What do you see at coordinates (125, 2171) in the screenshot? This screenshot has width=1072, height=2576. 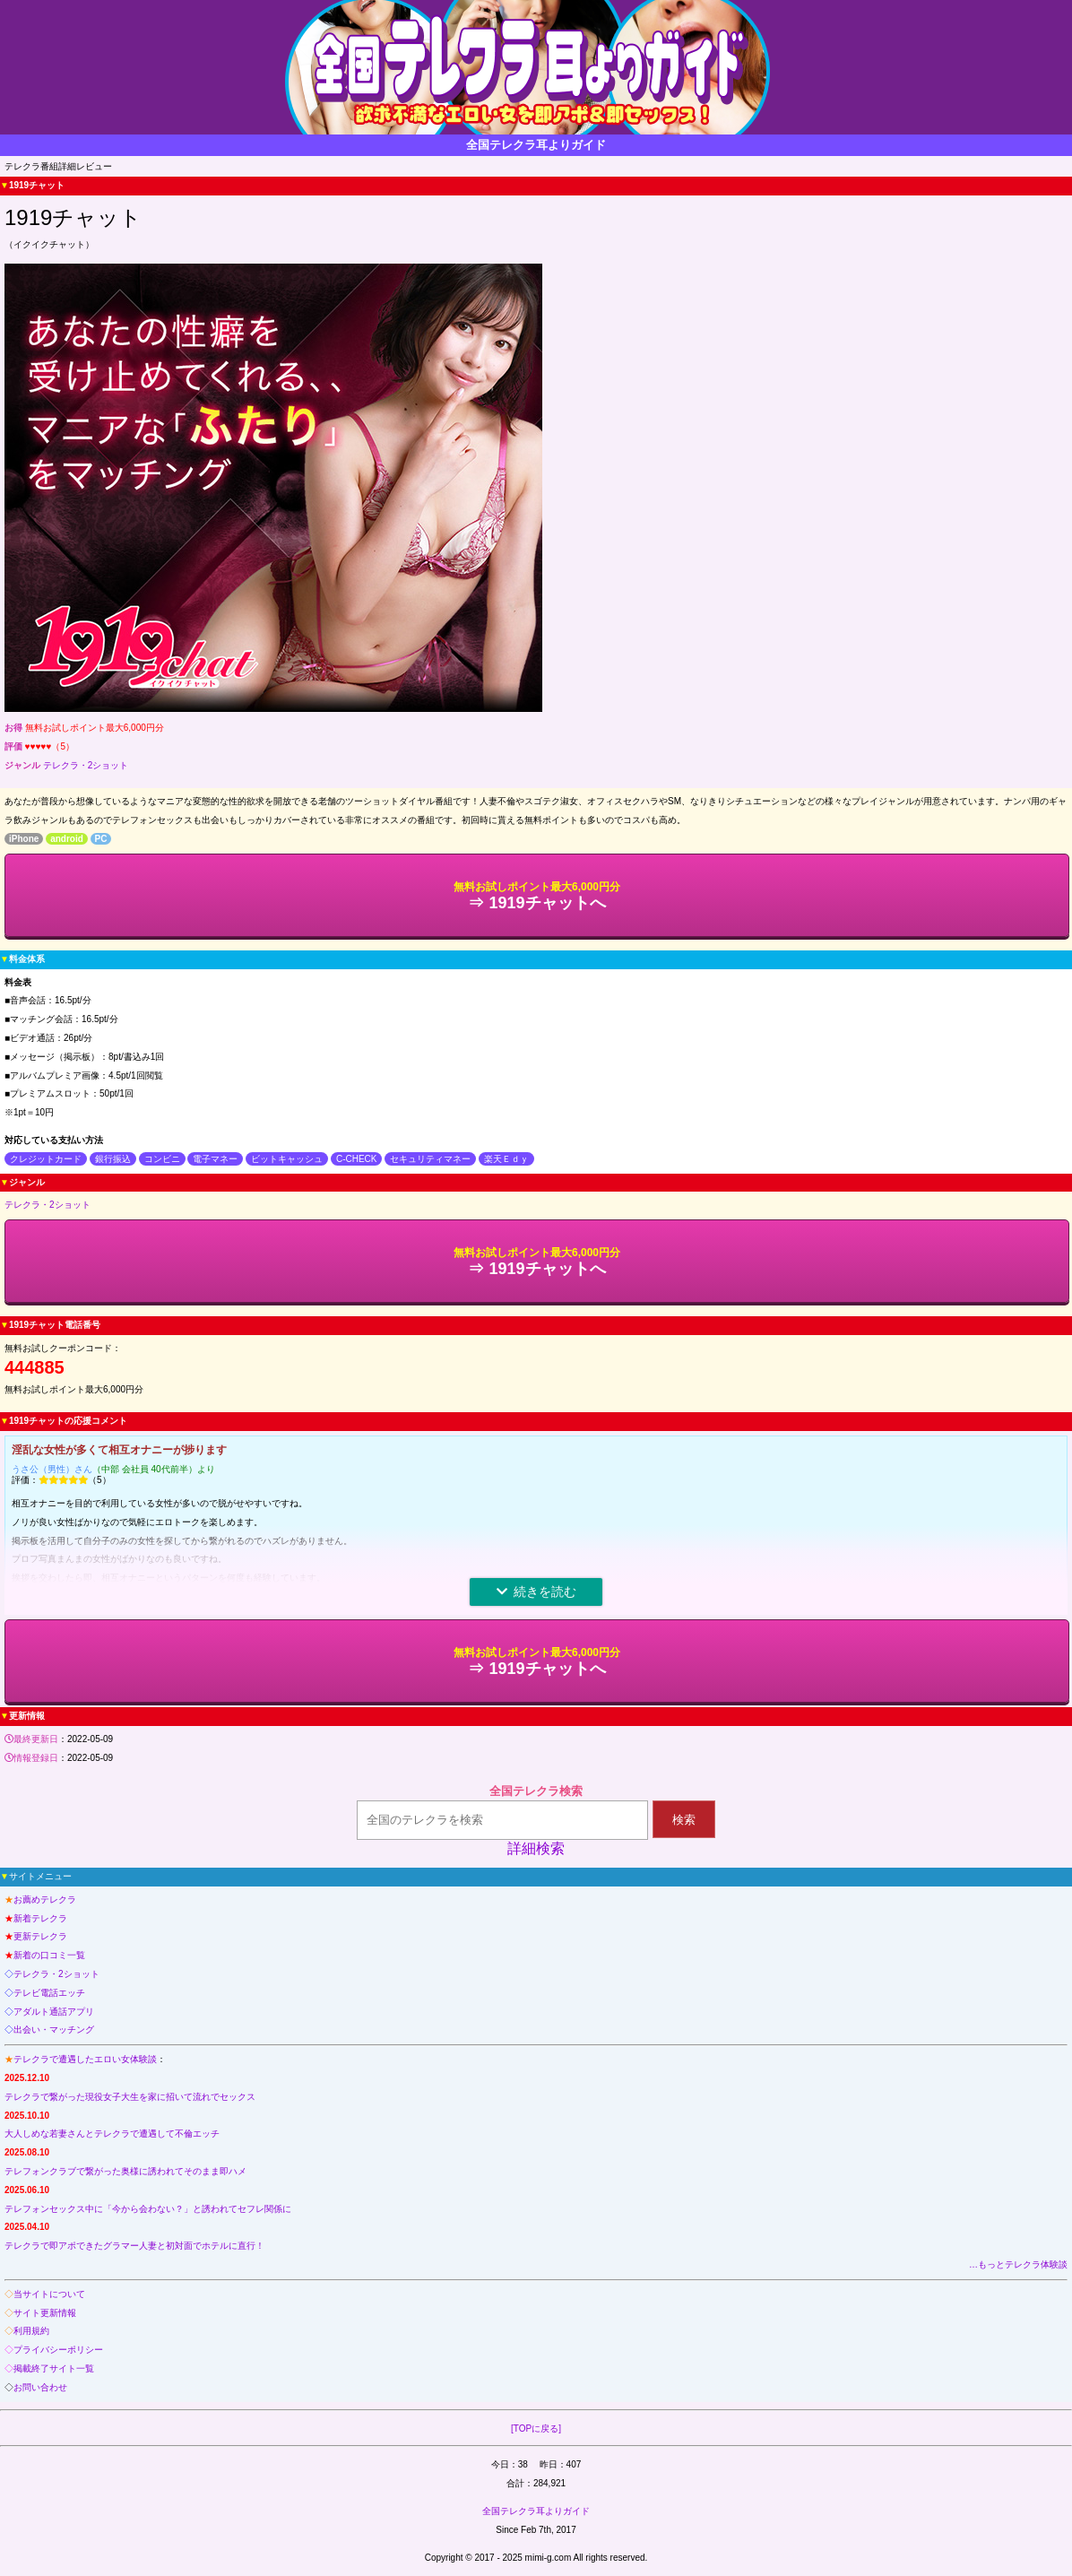 I see `テレフォンクラブで繋がった奥様に誘われてそのまま即ハメ` at bounding box center [125, 2171].